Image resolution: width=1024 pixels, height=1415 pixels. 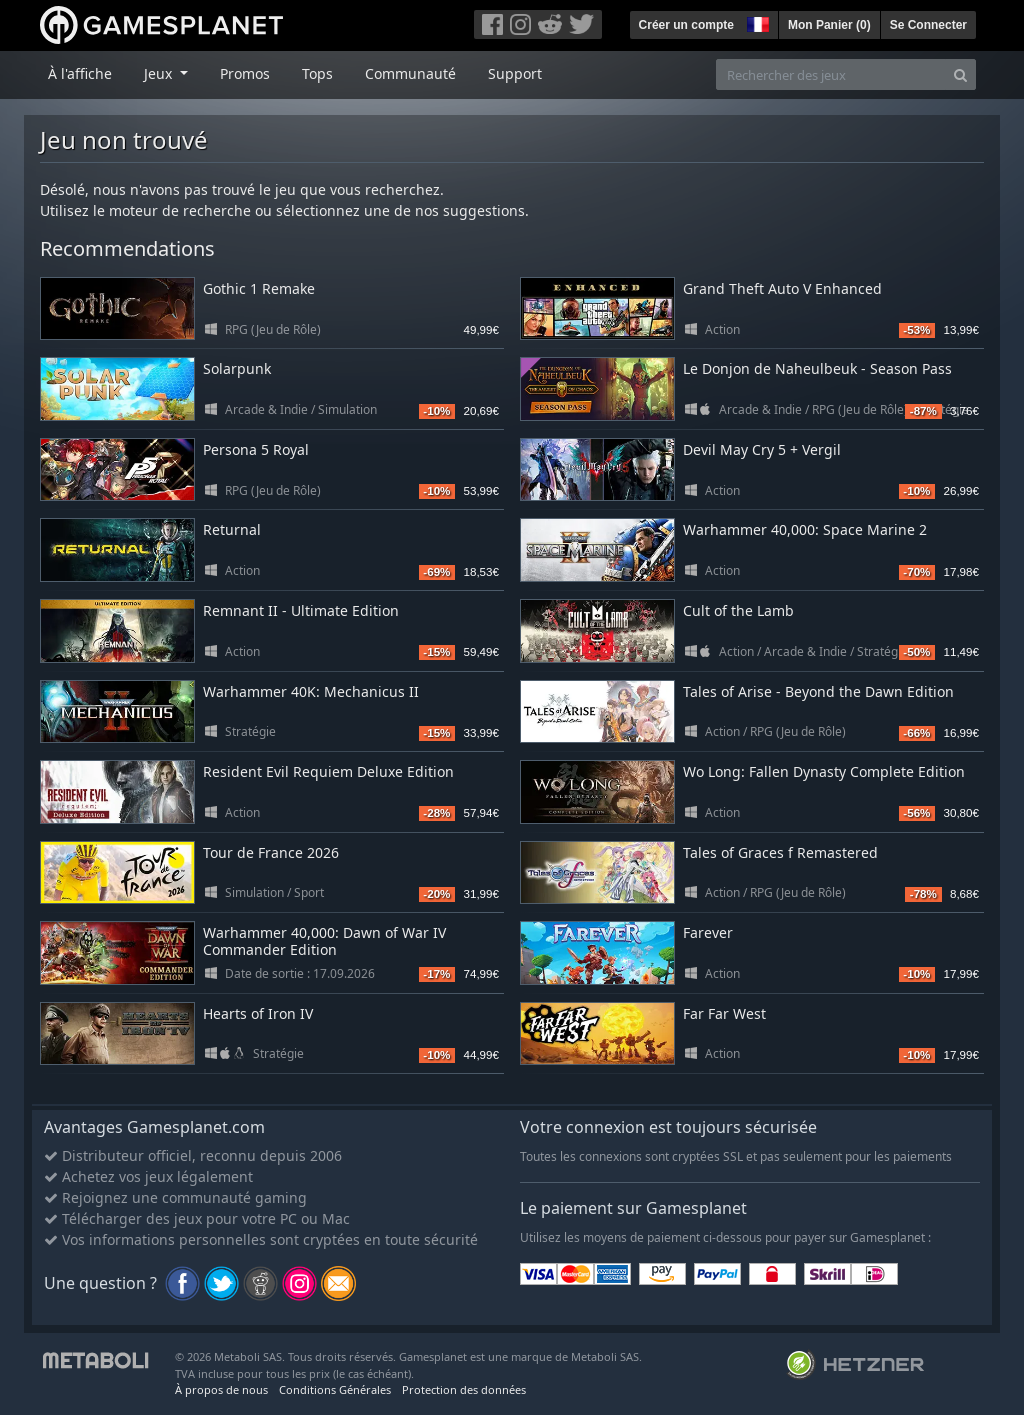 What do you see at coordinates (686, 25) in the screenshot?
I see `Créer un compte` at bounding box center [686, 25].